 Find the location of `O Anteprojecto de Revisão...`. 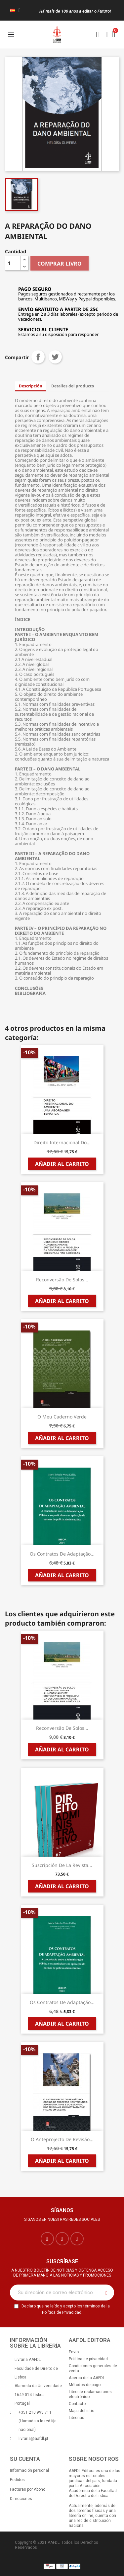

O Anteprojecto de Revisão... is located at coordinates (62, 2139).